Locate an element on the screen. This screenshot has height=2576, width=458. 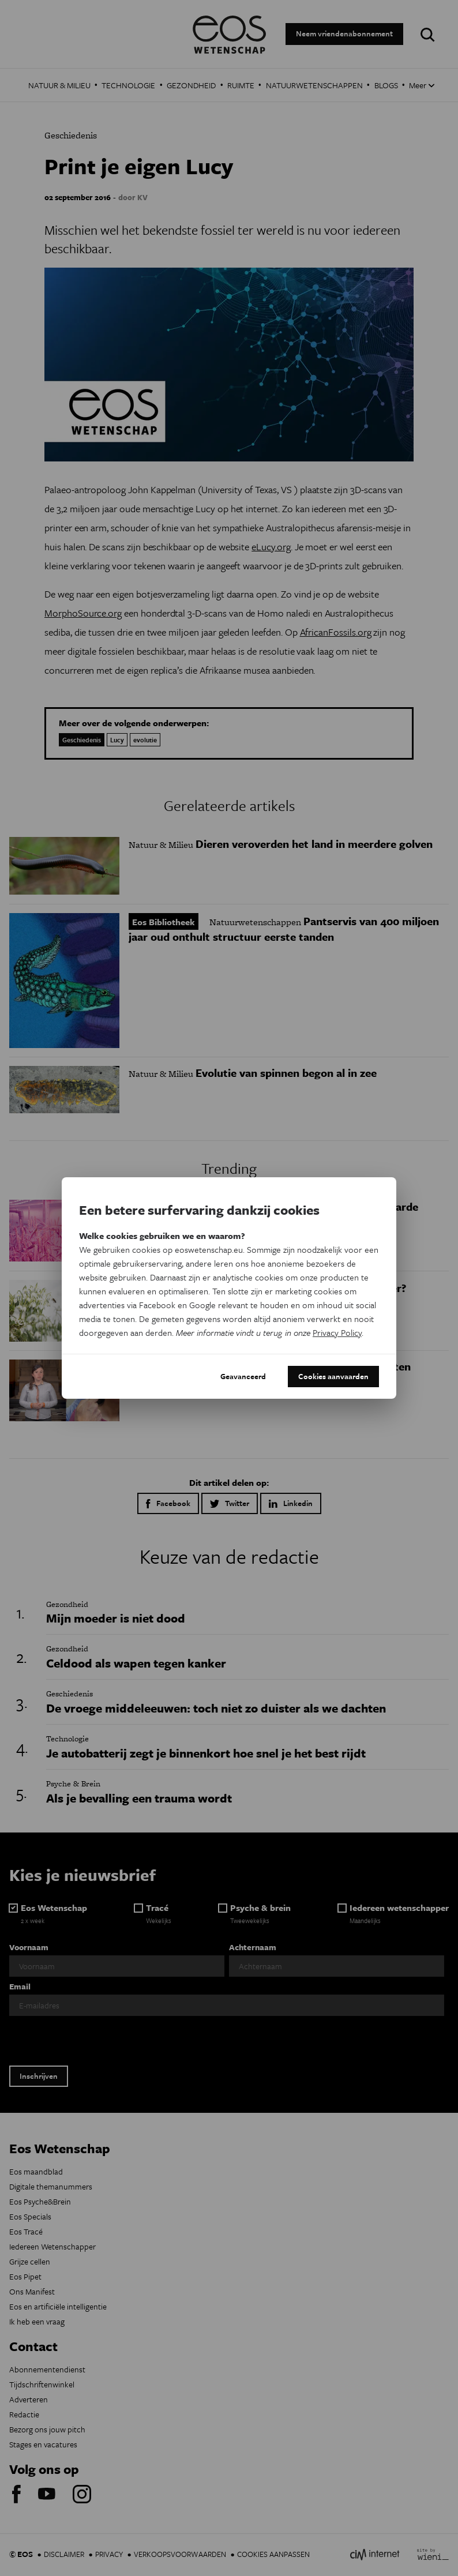
Geavanceerd is located at coordinates (243, 1376).